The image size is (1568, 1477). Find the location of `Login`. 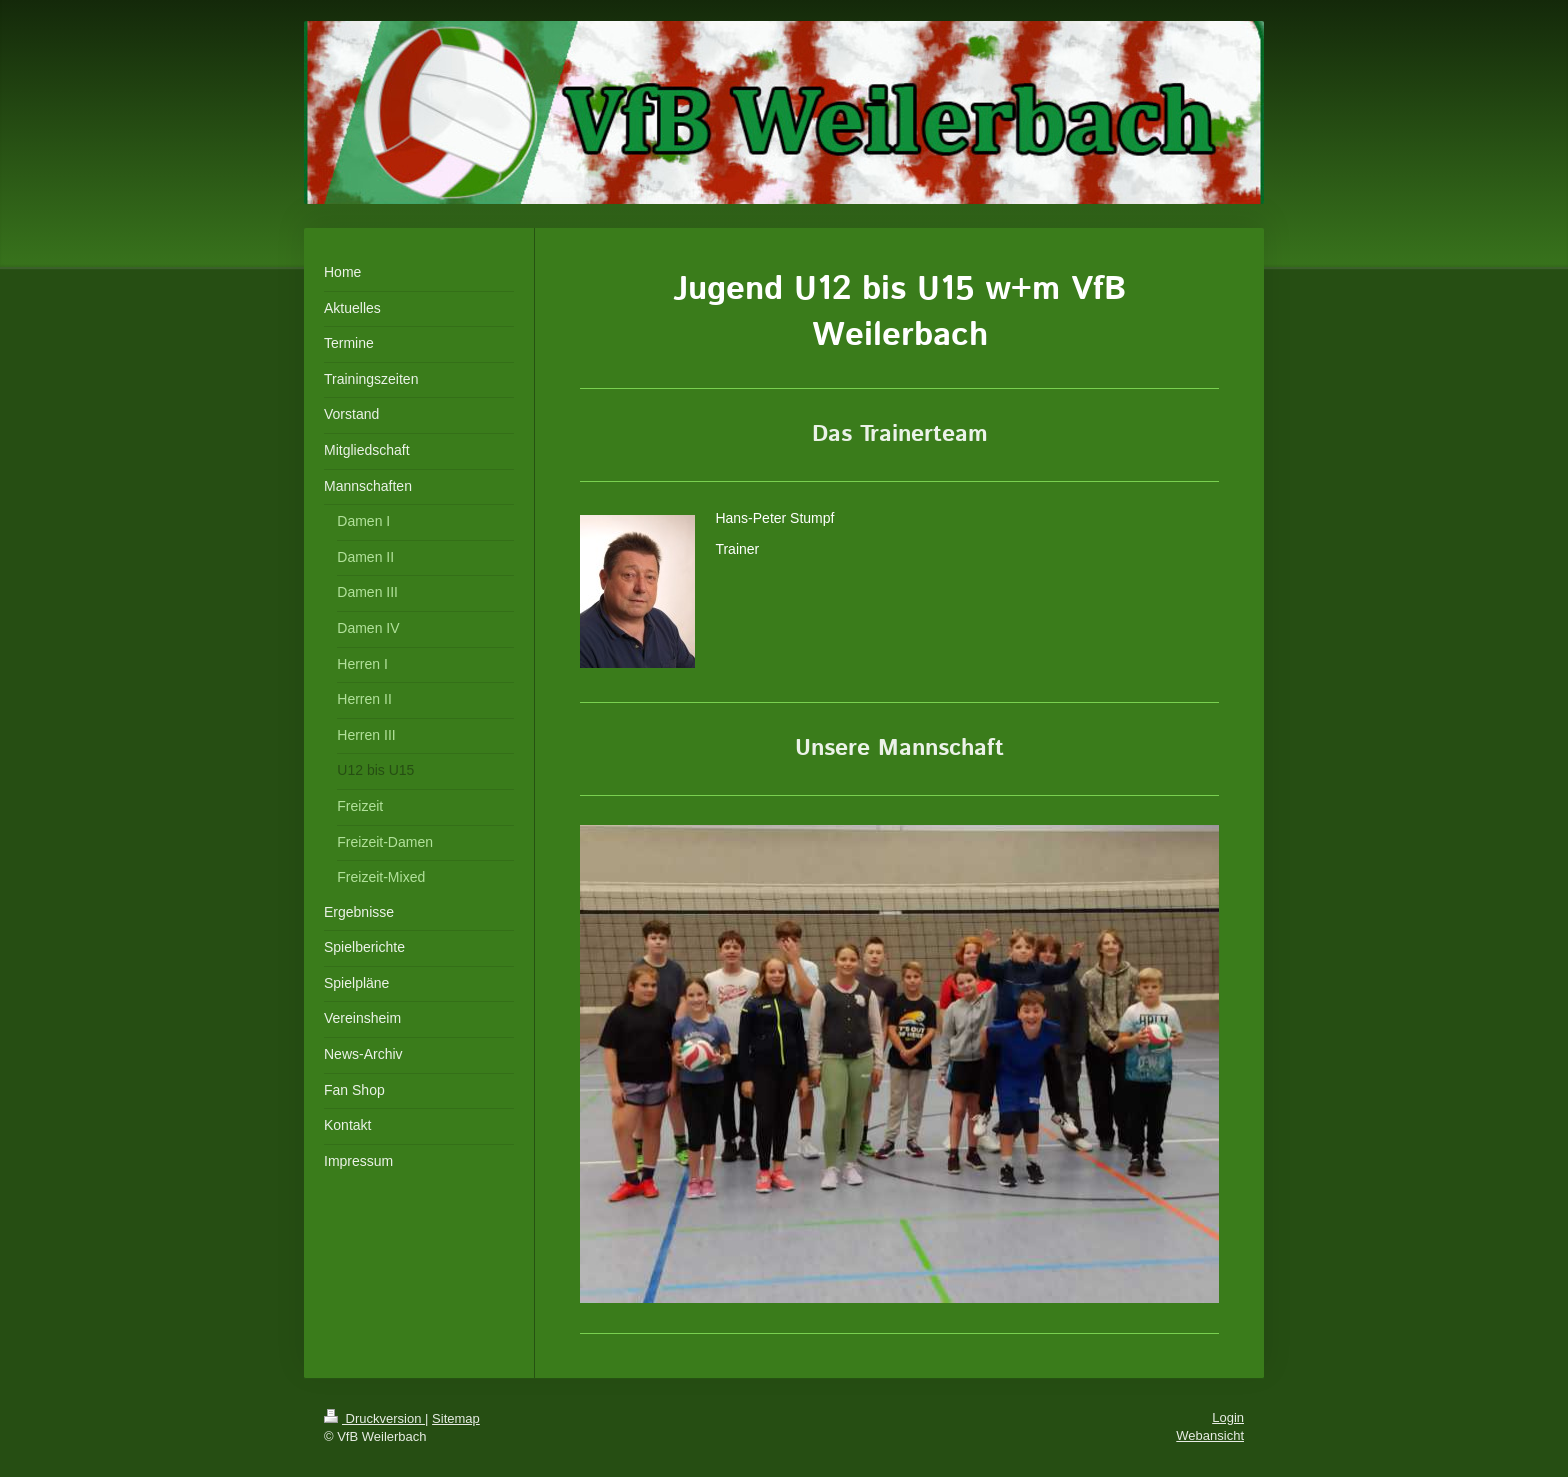

Login is located at coordinates (1228, 1417).